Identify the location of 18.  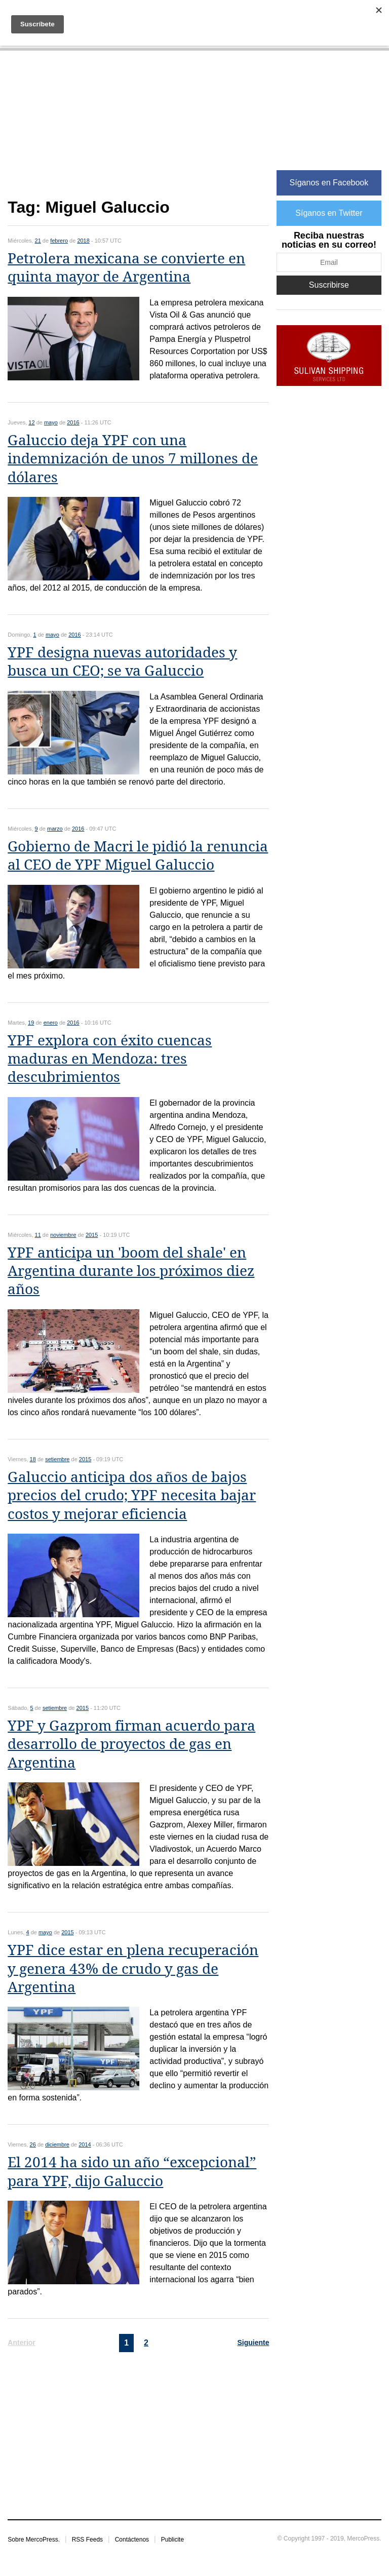
(33, 1459).